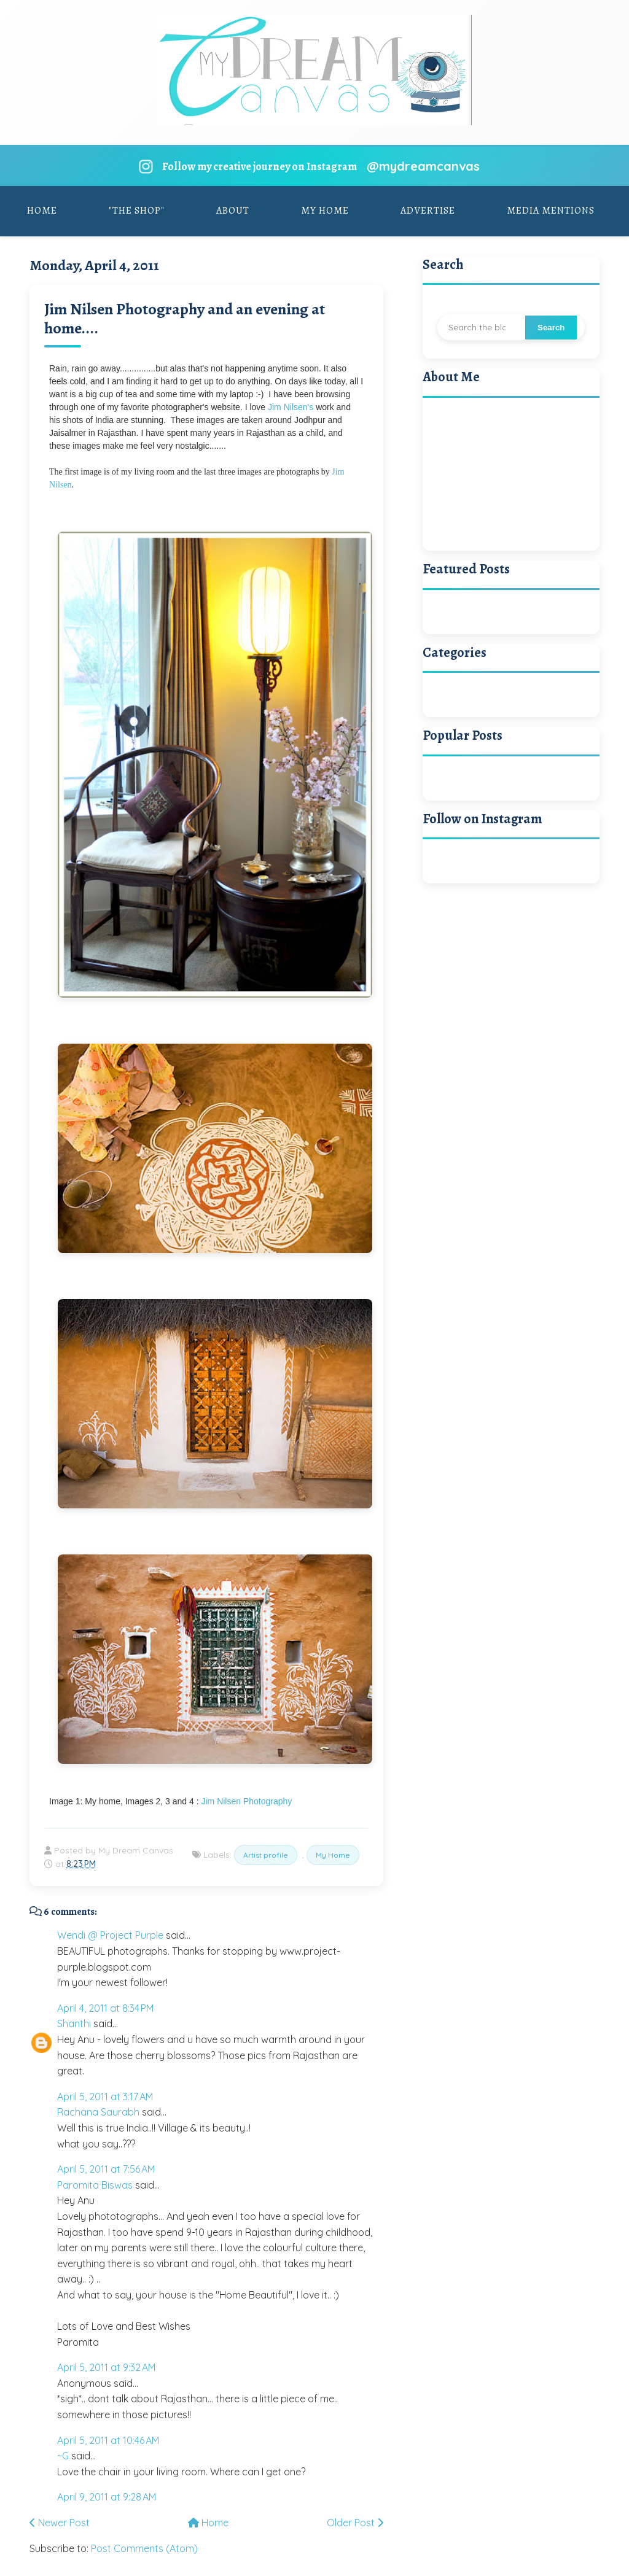 The width and height of the screenshot is (629, 2576). Describe the element at coordinates (551, 210) in the screenshot. I see `Media Mentions` at that location.